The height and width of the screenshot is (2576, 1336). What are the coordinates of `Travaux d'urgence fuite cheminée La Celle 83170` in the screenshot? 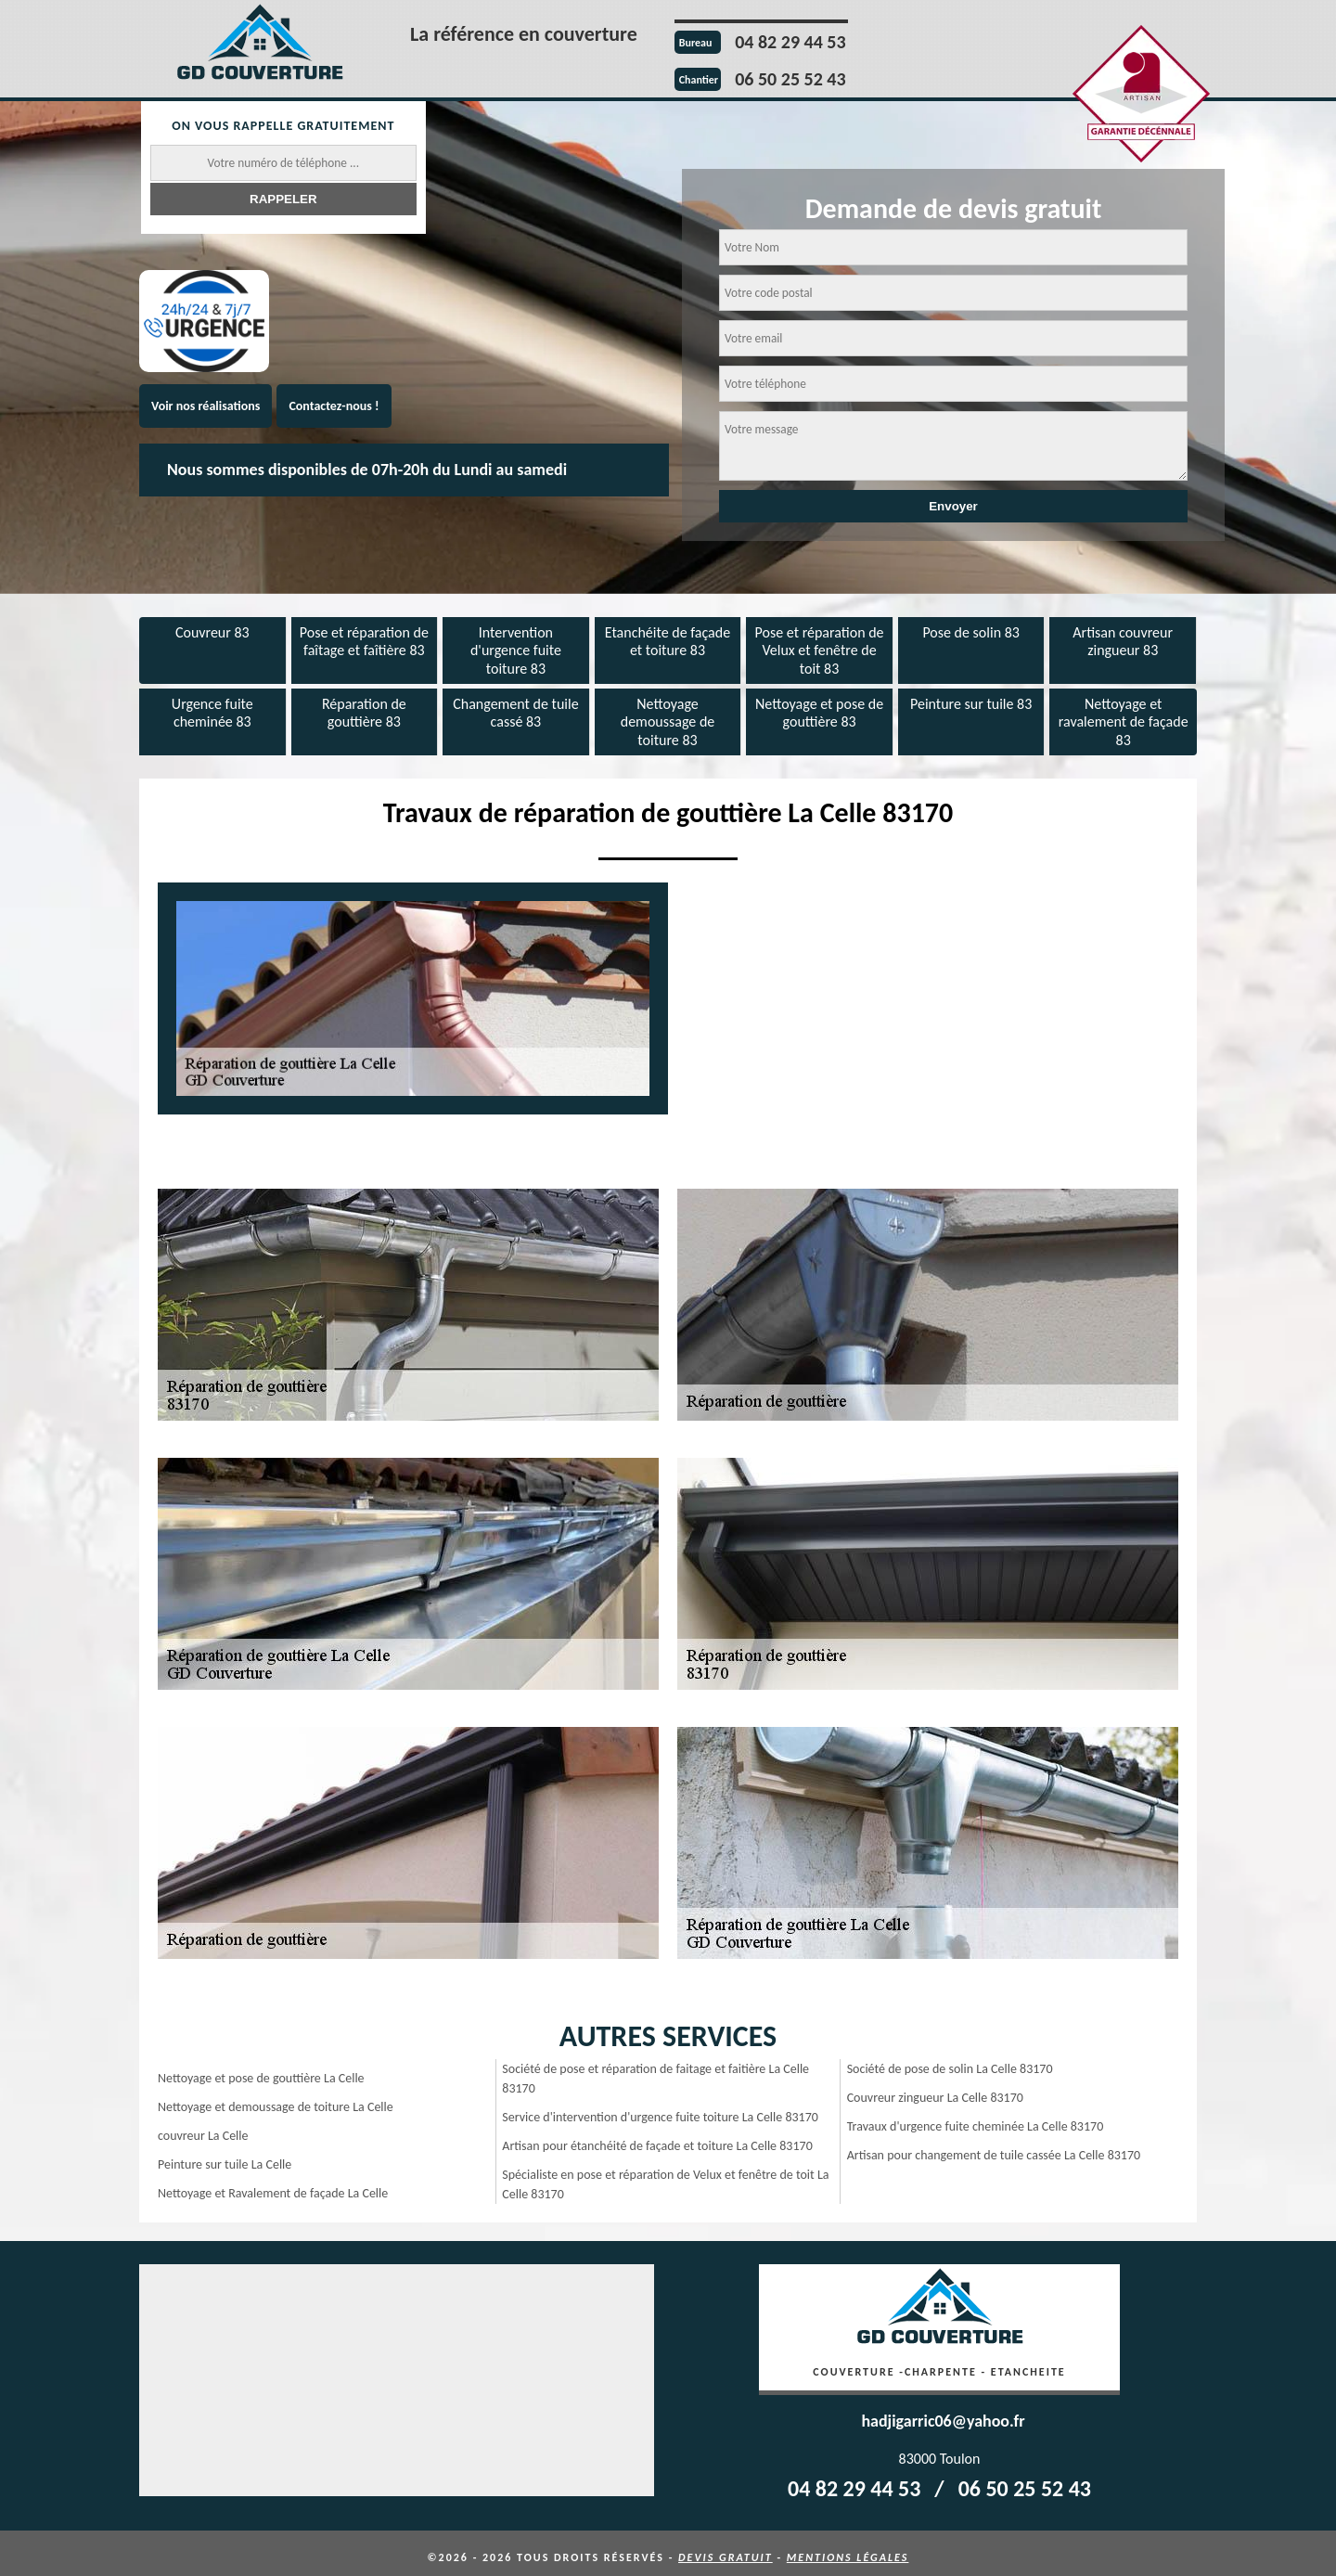 It's located at (975, 2118).